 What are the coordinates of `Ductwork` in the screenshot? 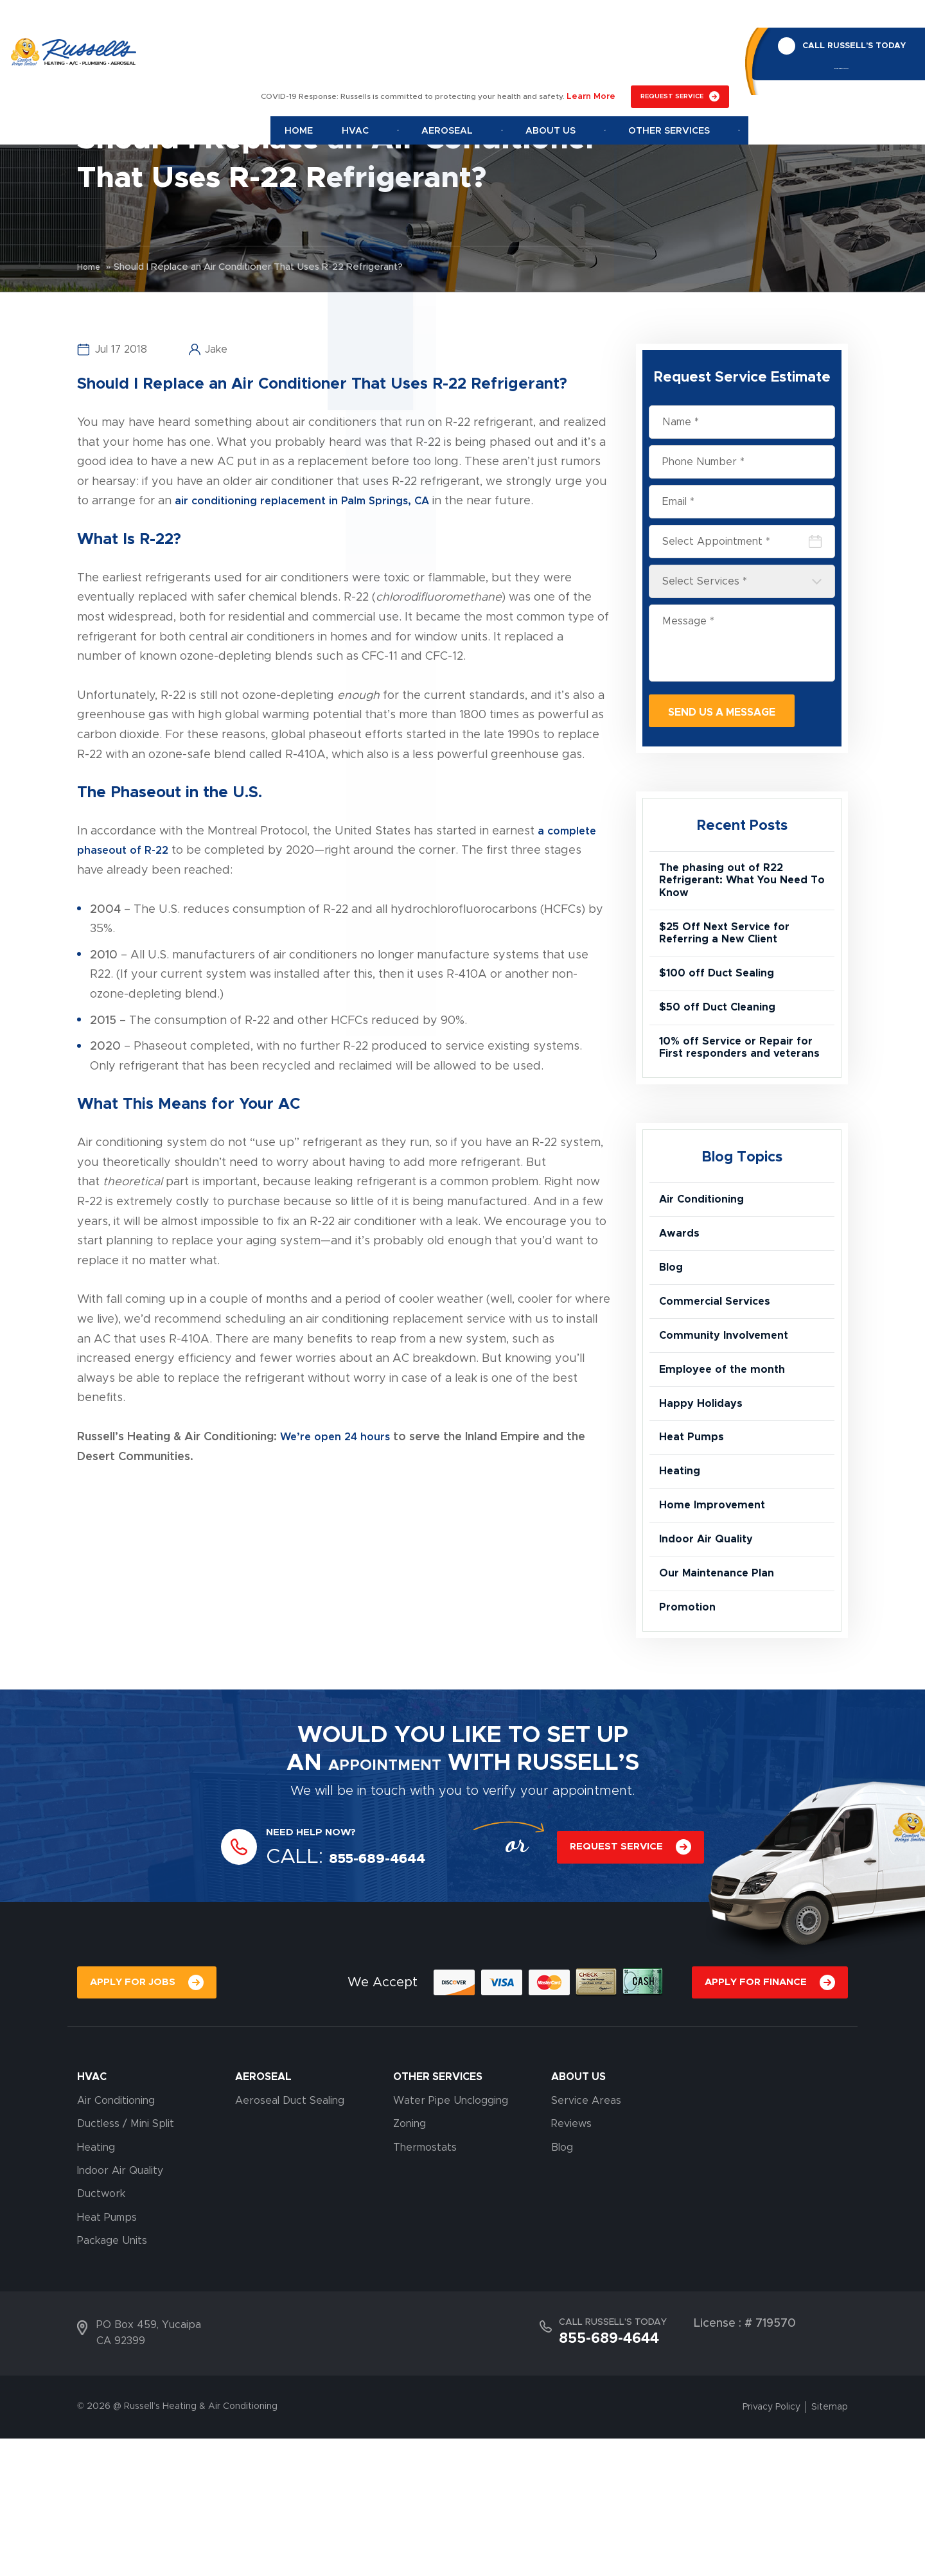 It's located at (101, 2331).